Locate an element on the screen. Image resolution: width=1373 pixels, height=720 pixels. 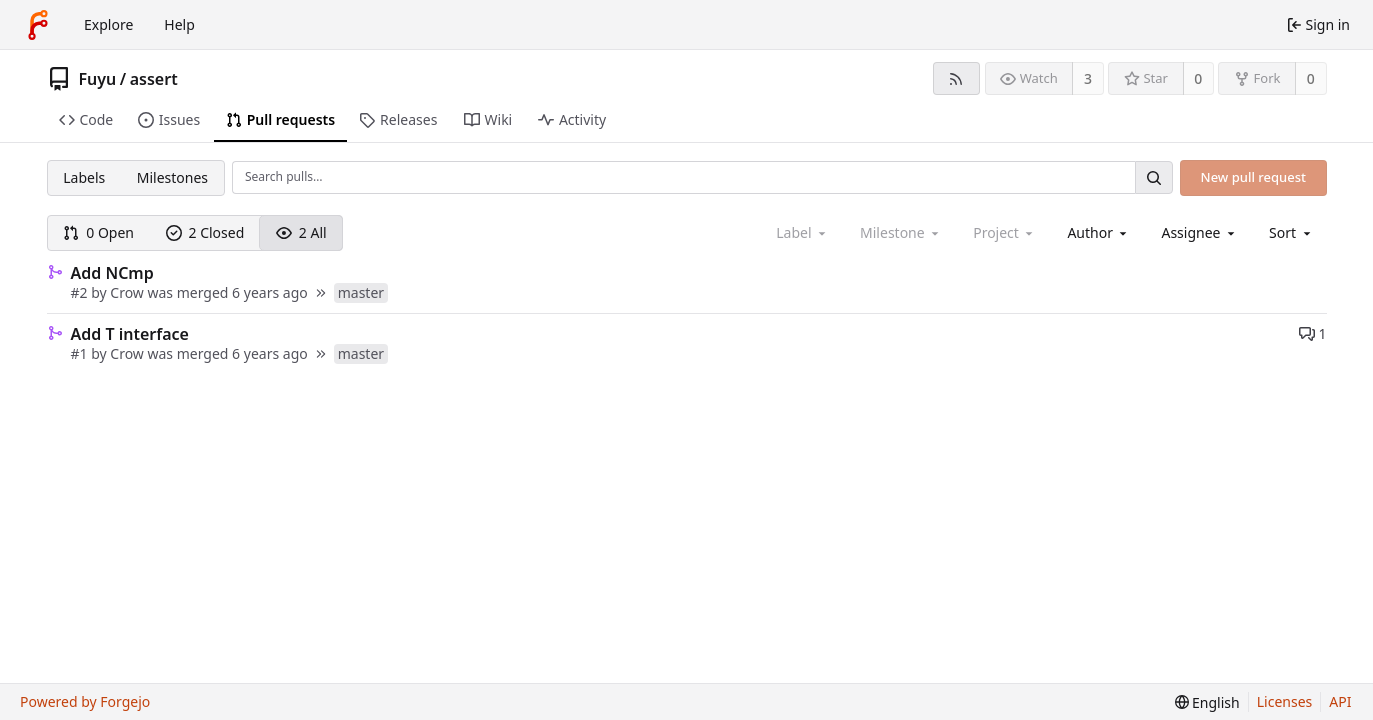
Explore is located at coordinates (108, 24).